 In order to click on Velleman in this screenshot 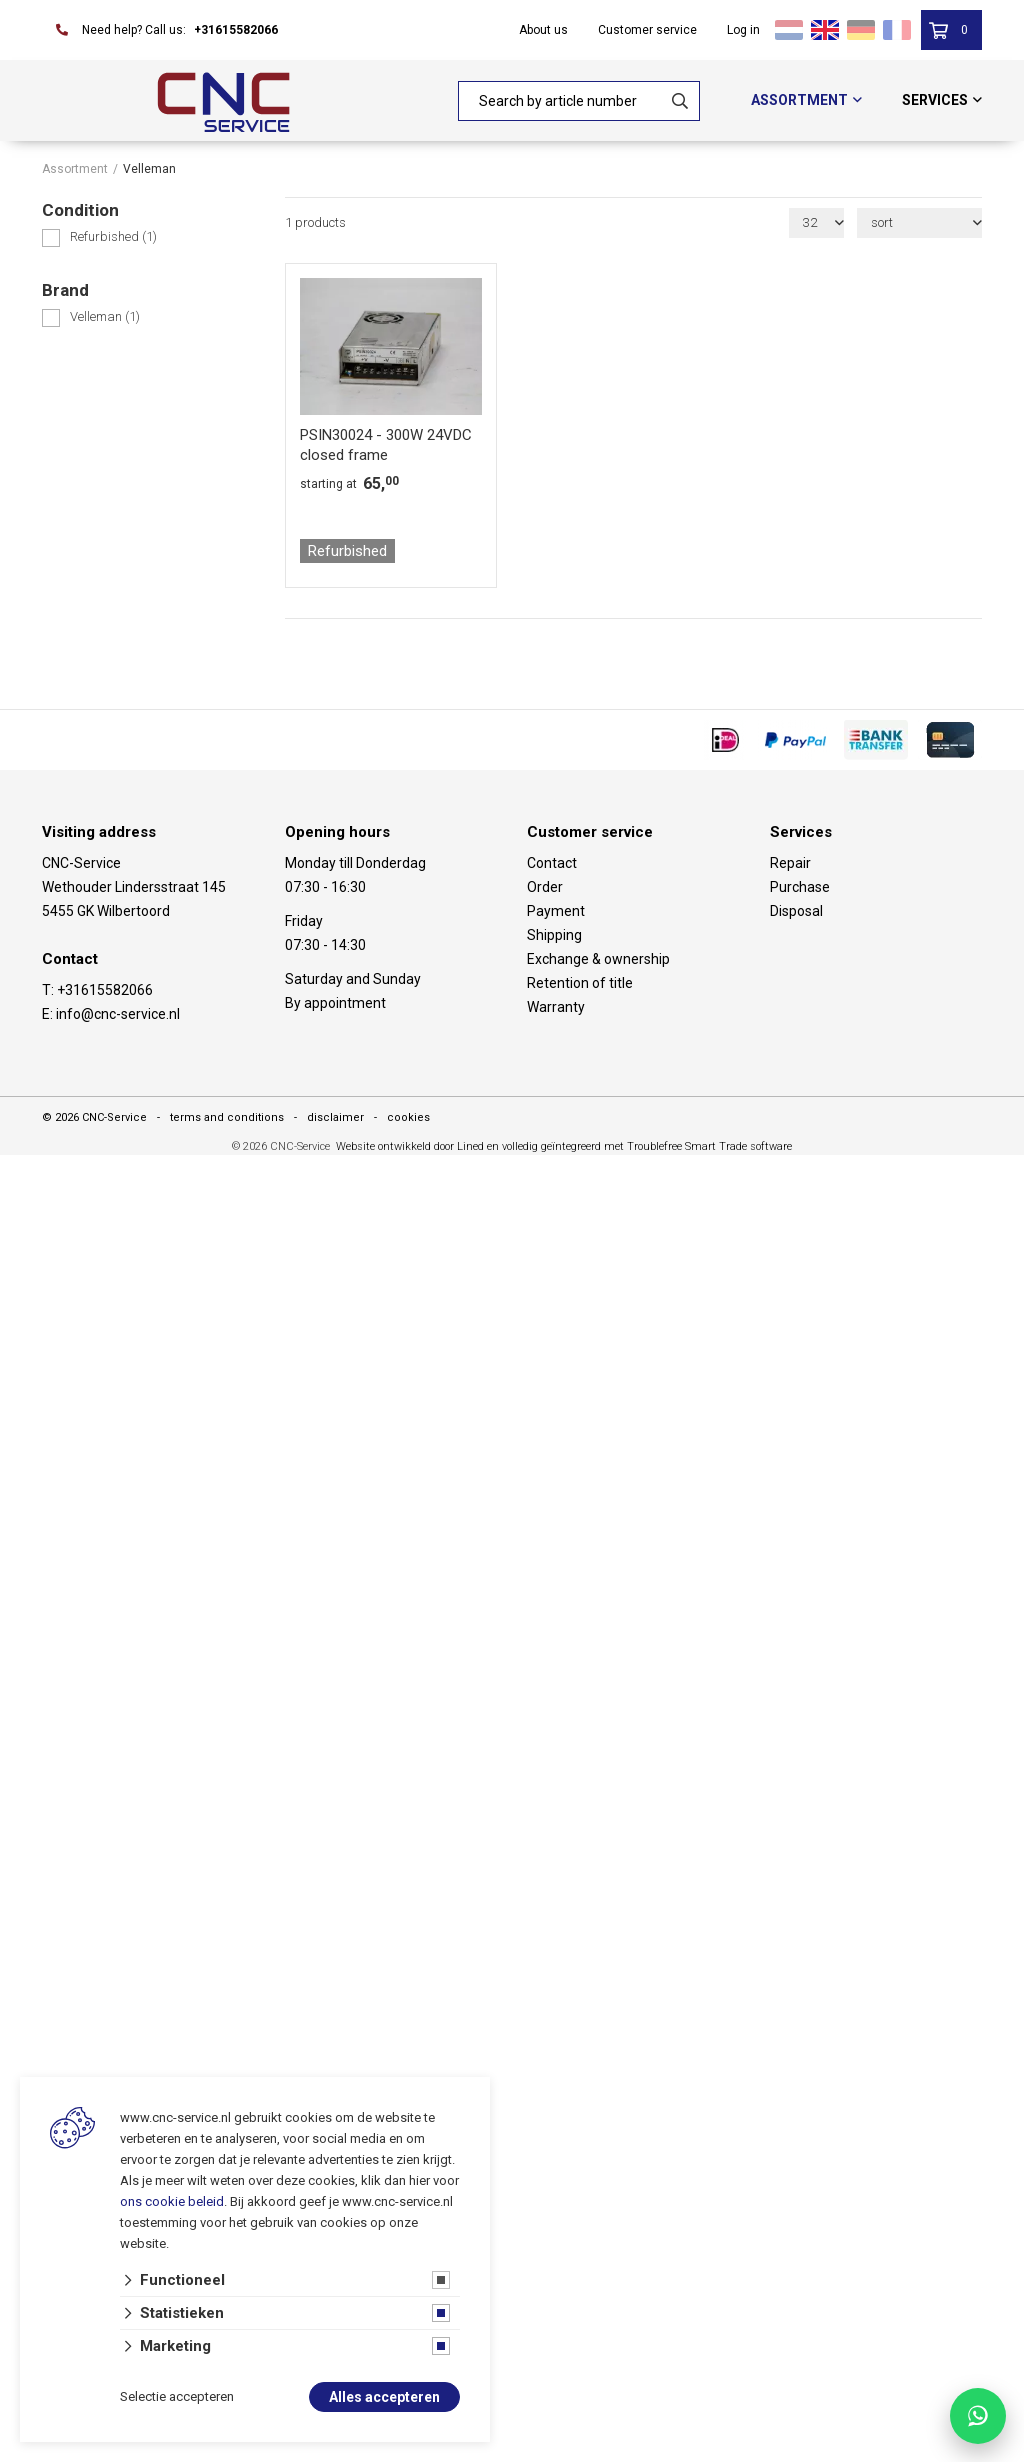, I will do `click(105, 316)`.